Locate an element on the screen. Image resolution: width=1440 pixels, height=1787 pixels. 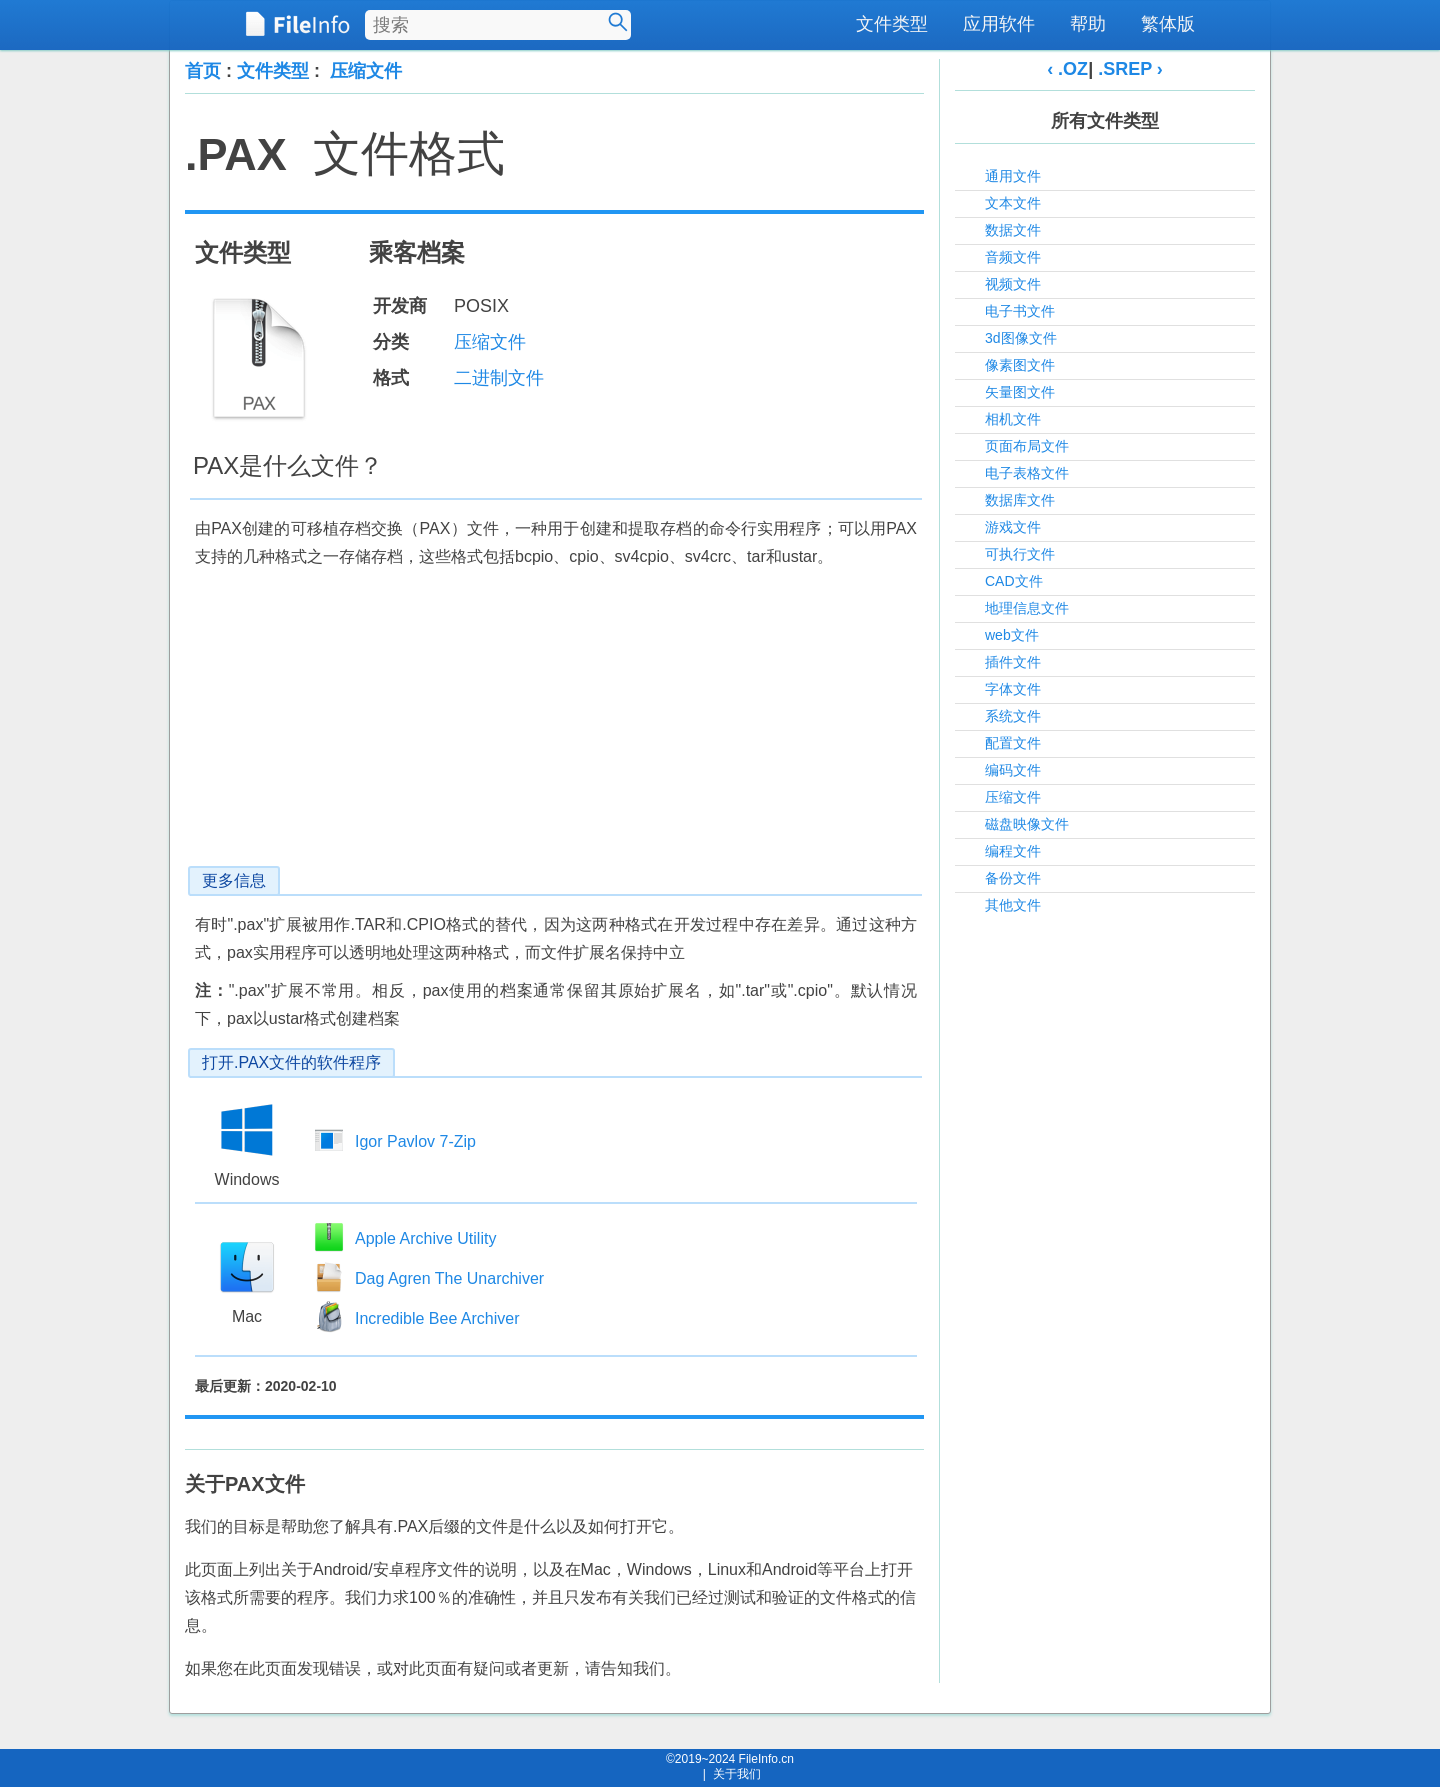
像素图文件 is located at coordinates (1020, 365).